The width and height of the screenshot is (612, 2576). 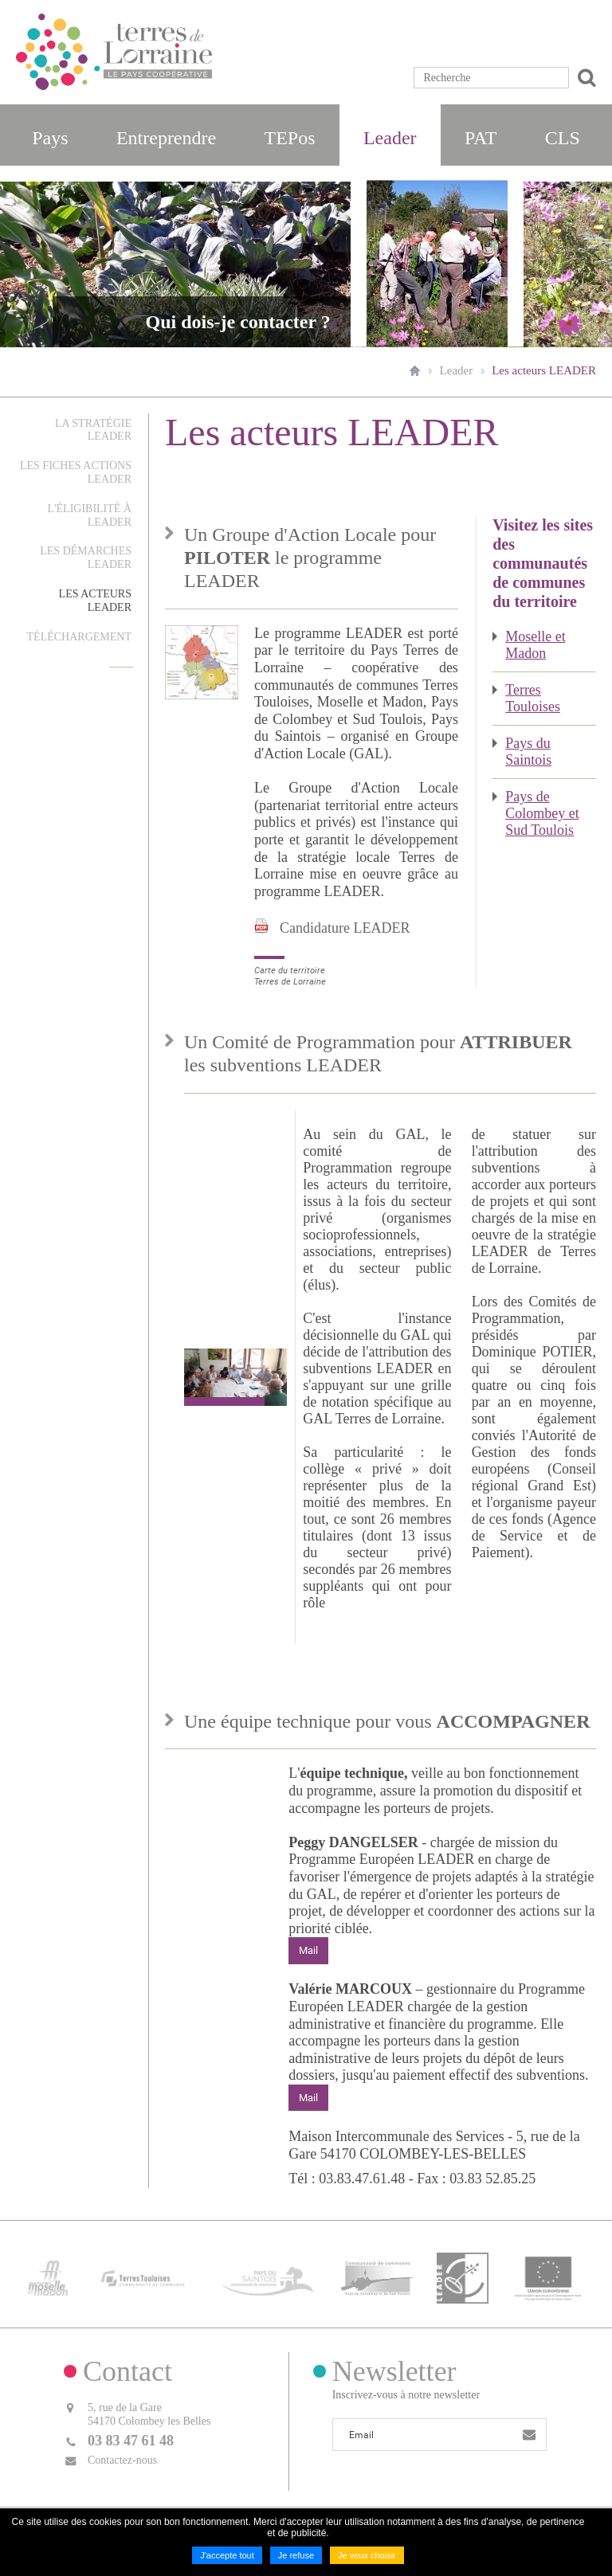 I want to click on Moselle et Madon, so click(x=535, y=644).